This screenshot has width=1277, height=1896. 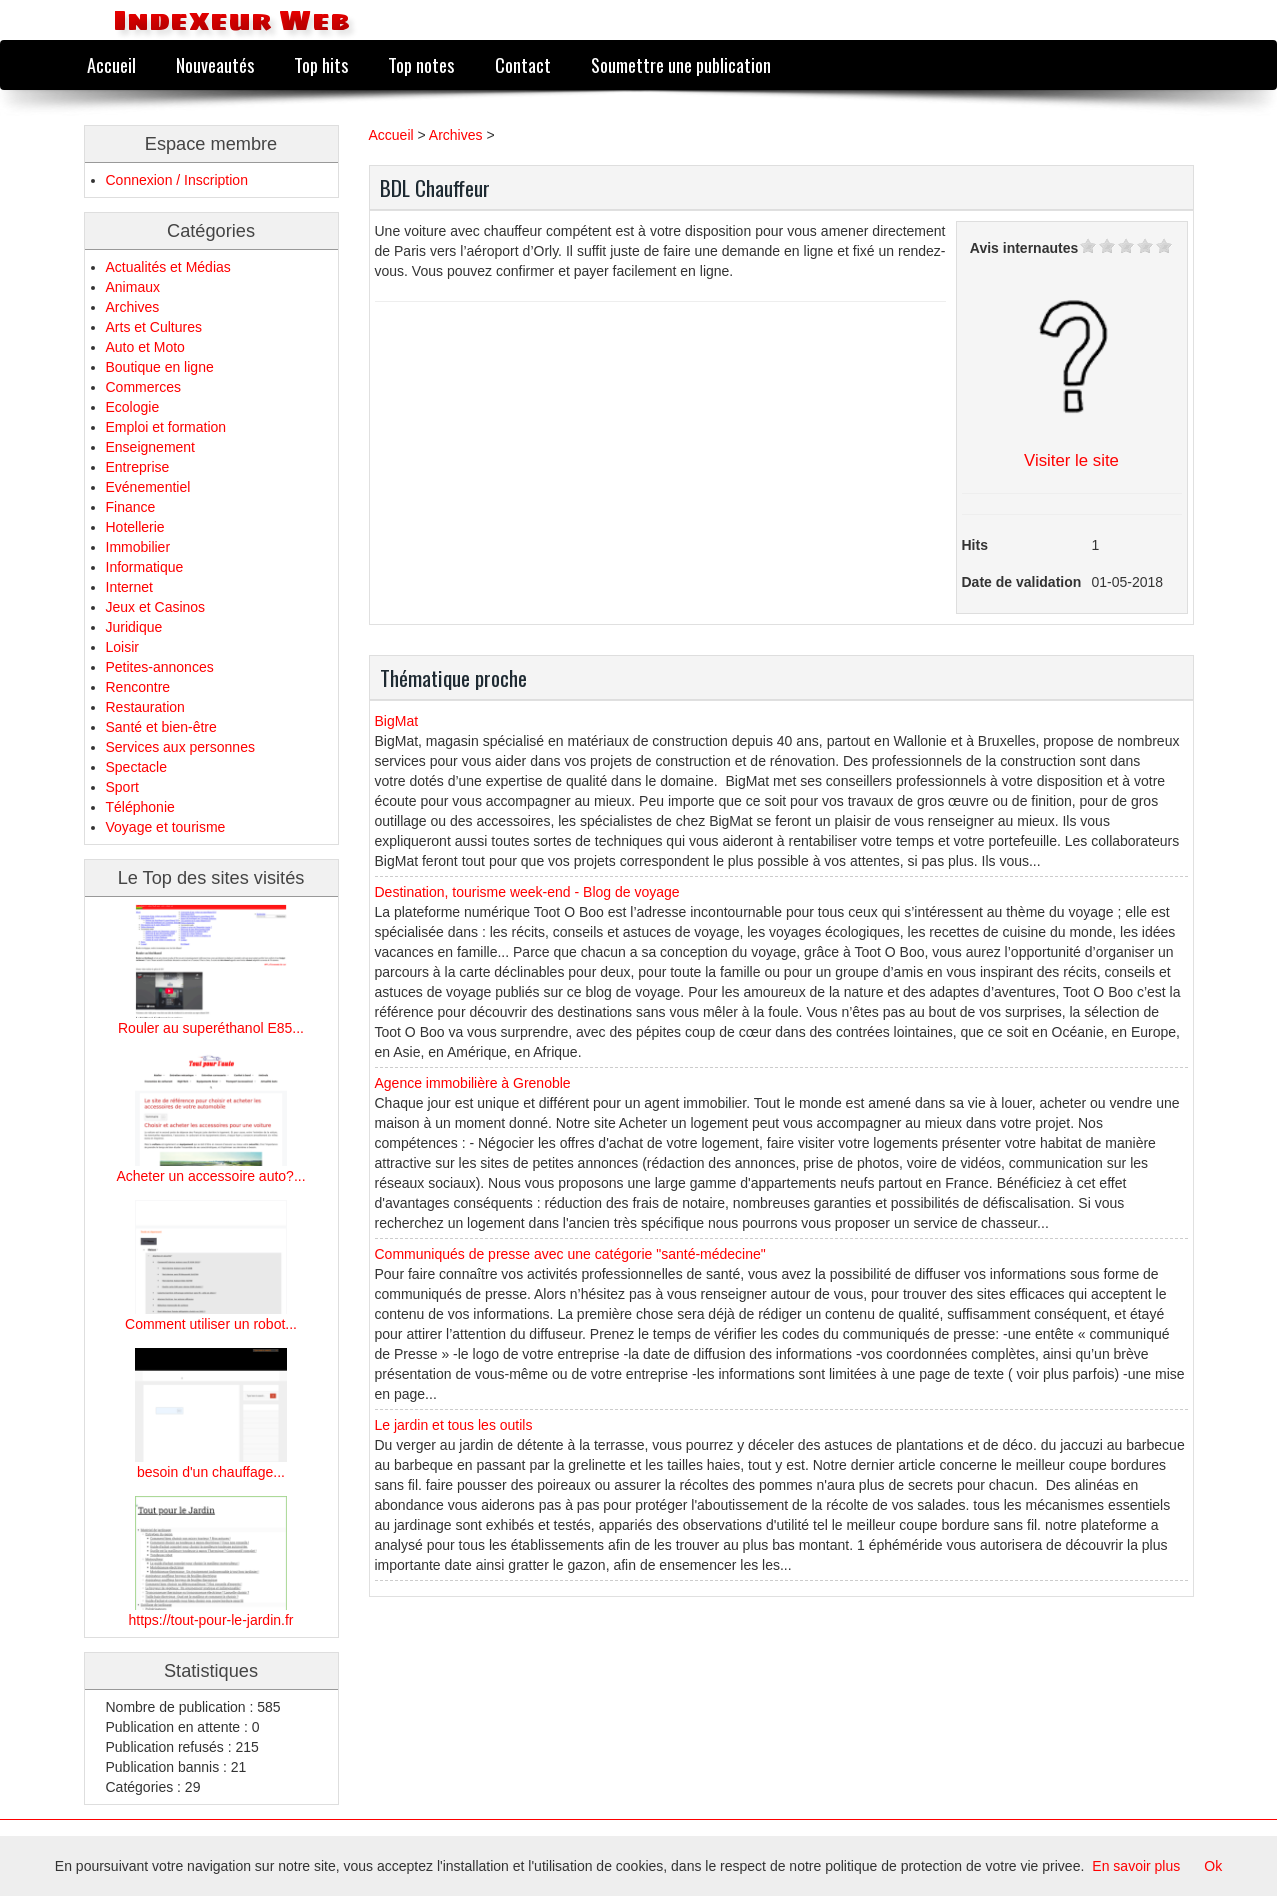 I want to click on Soumettre une publication, so click(x=681, y=64).